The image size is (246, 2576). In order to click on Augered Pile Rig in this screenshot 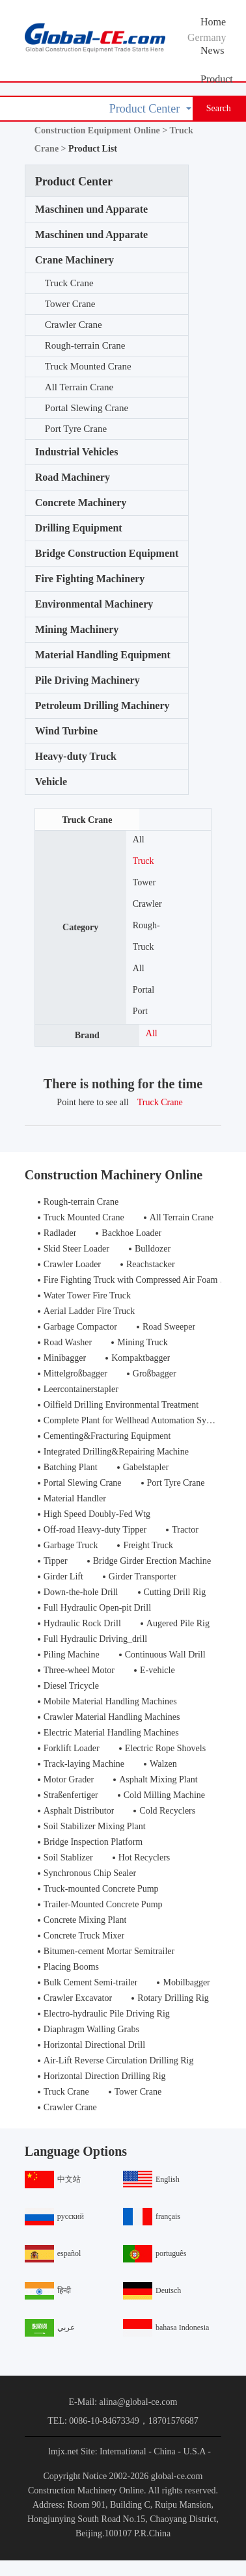, I will do `click(178, 1623)`.